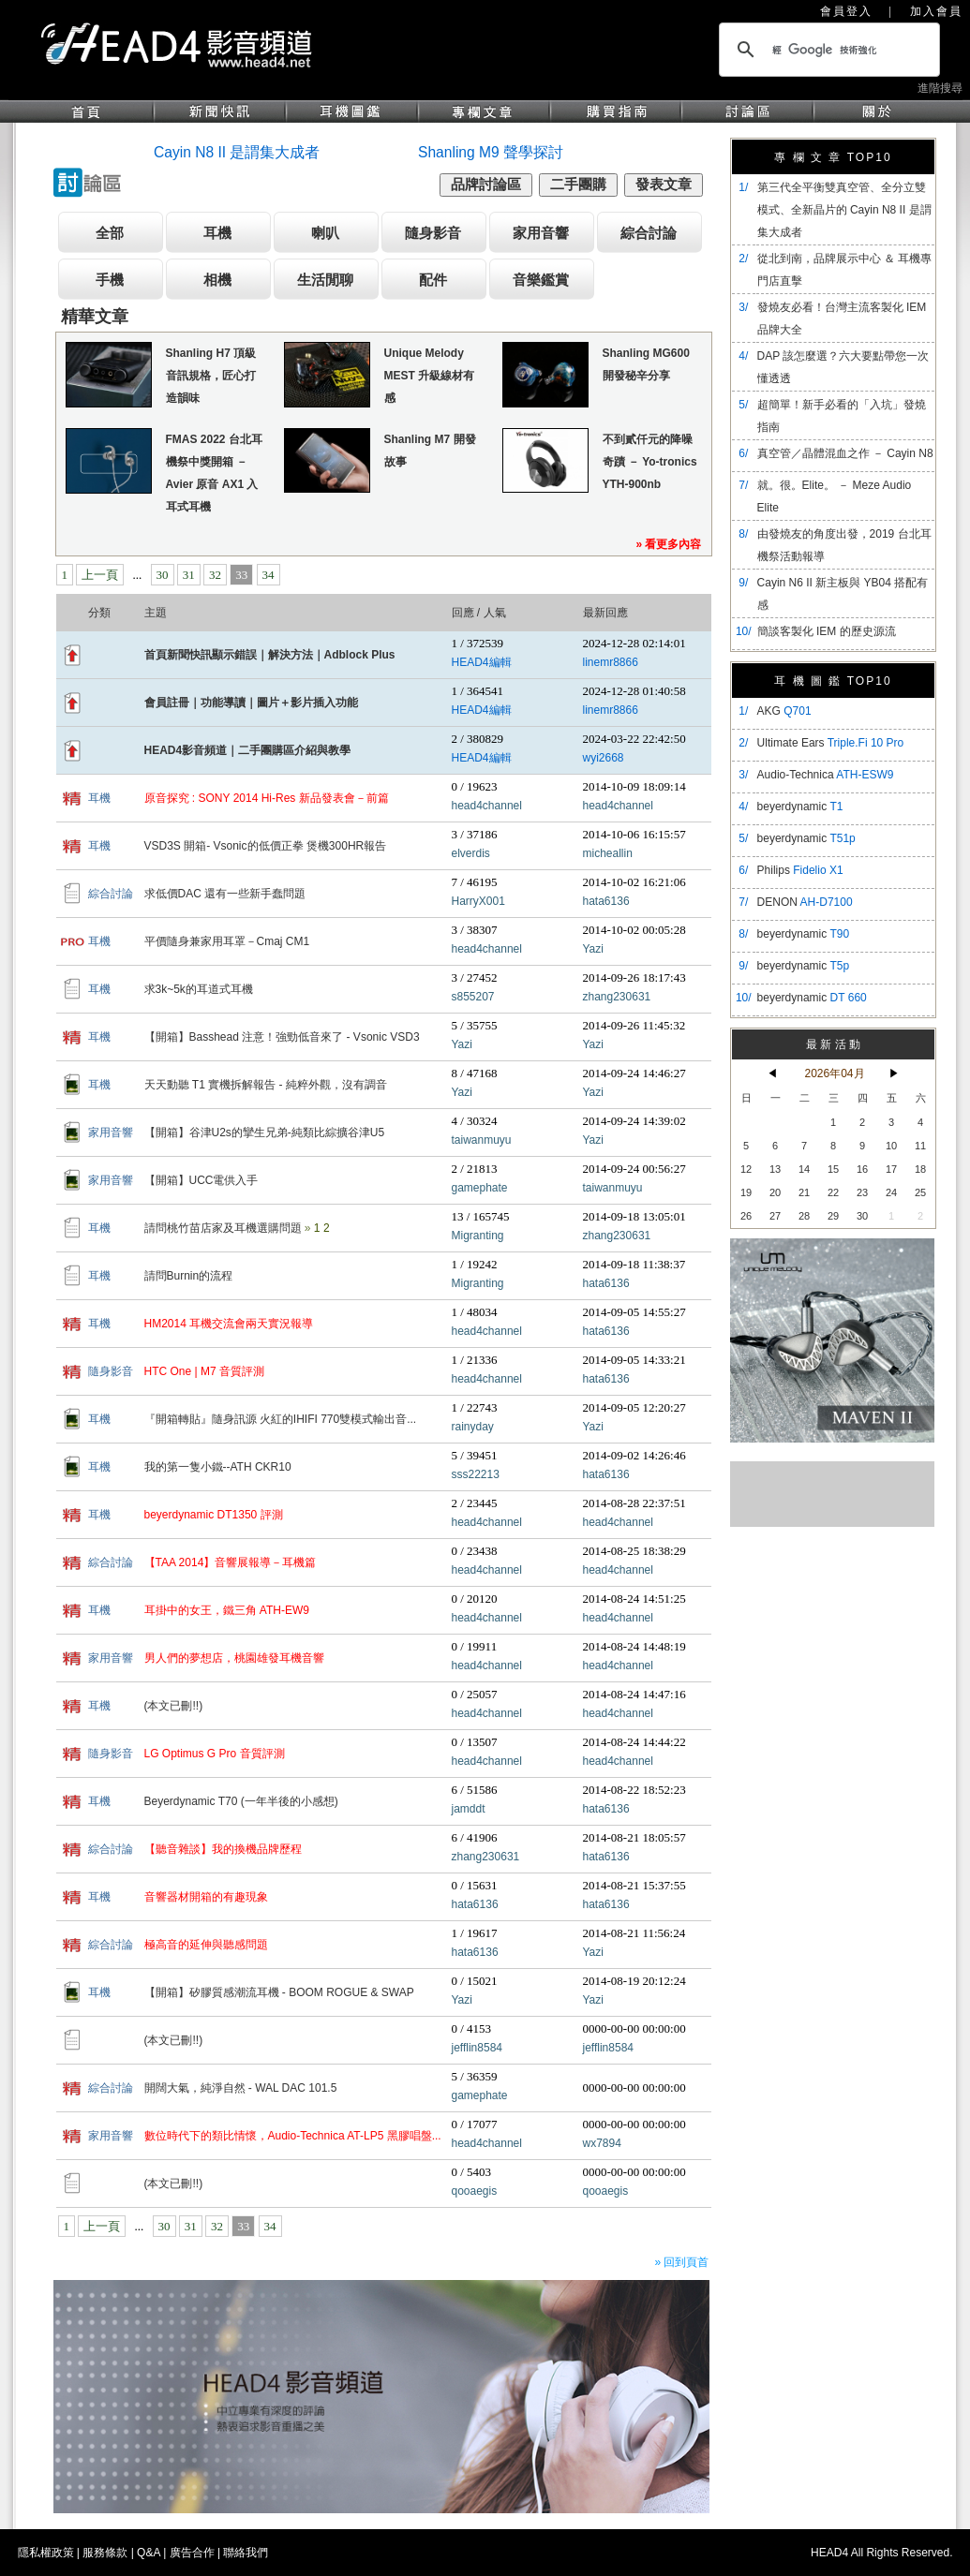 The height and width of the screenshot is (2576, 970). Describe the element at coordinates (247, 750) in the screenshot. I see `HEAD4影音頻道｜二手團購區介紹與教學` at that location.